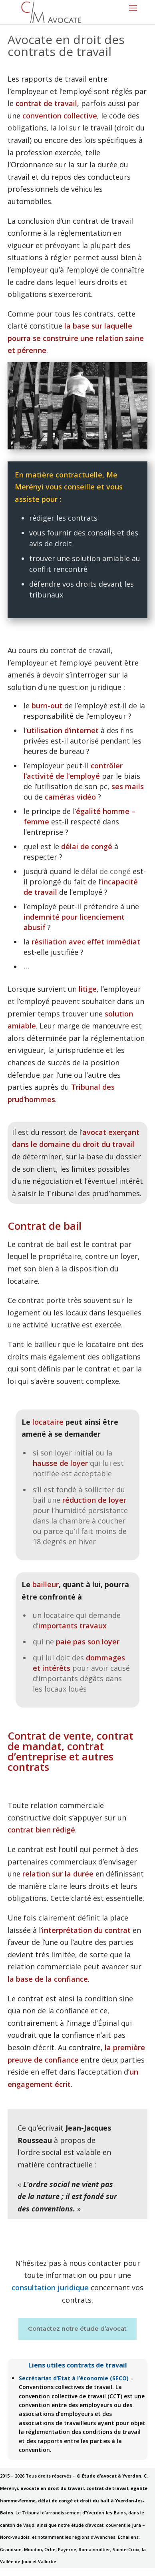  I want to click on Étude d’avocat à Yverdon, so click(111, 2476).